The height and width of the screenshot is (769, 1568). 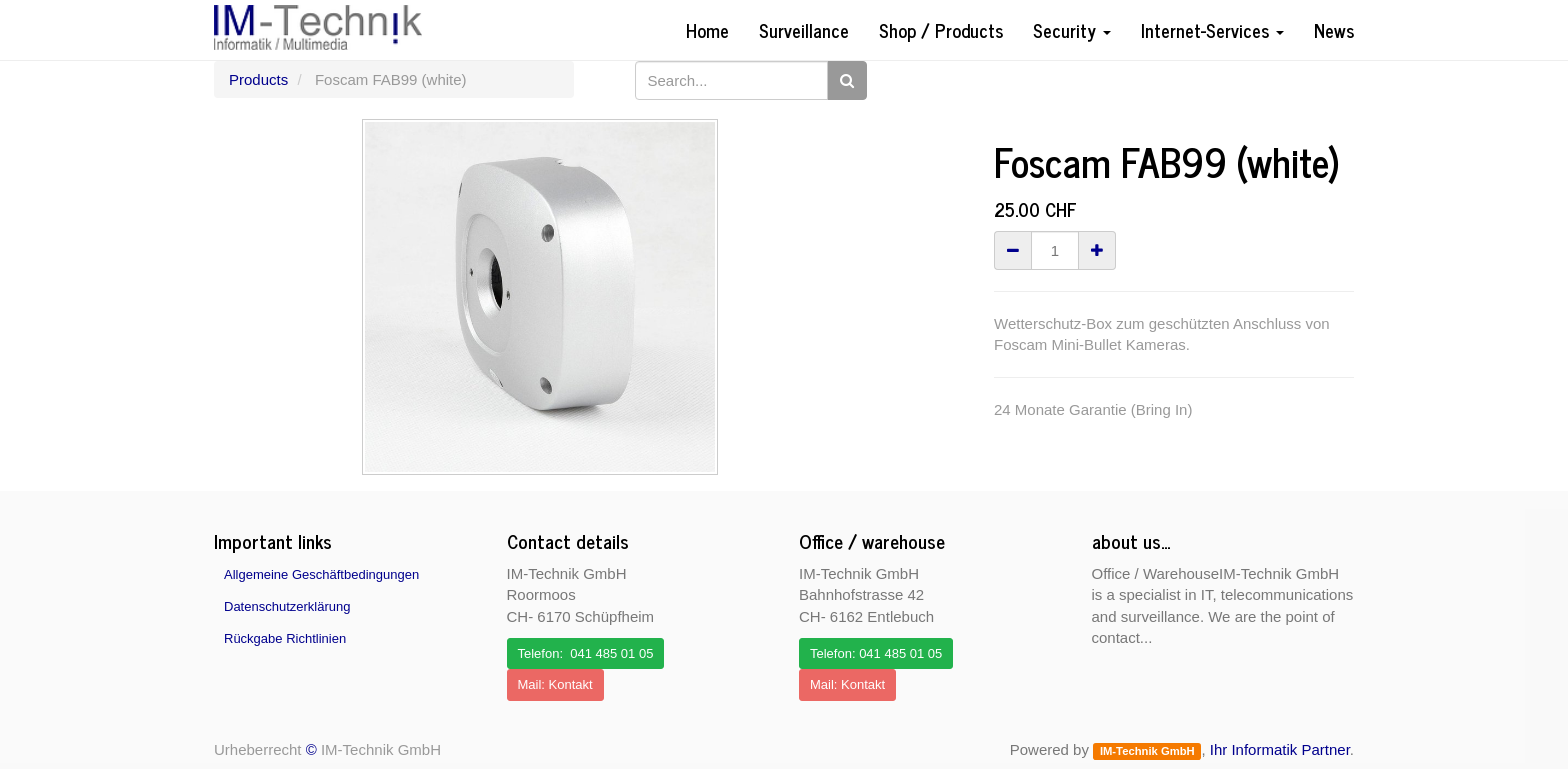 I want to click on IM-Technik GmbH, so click(x=1147, y=751).